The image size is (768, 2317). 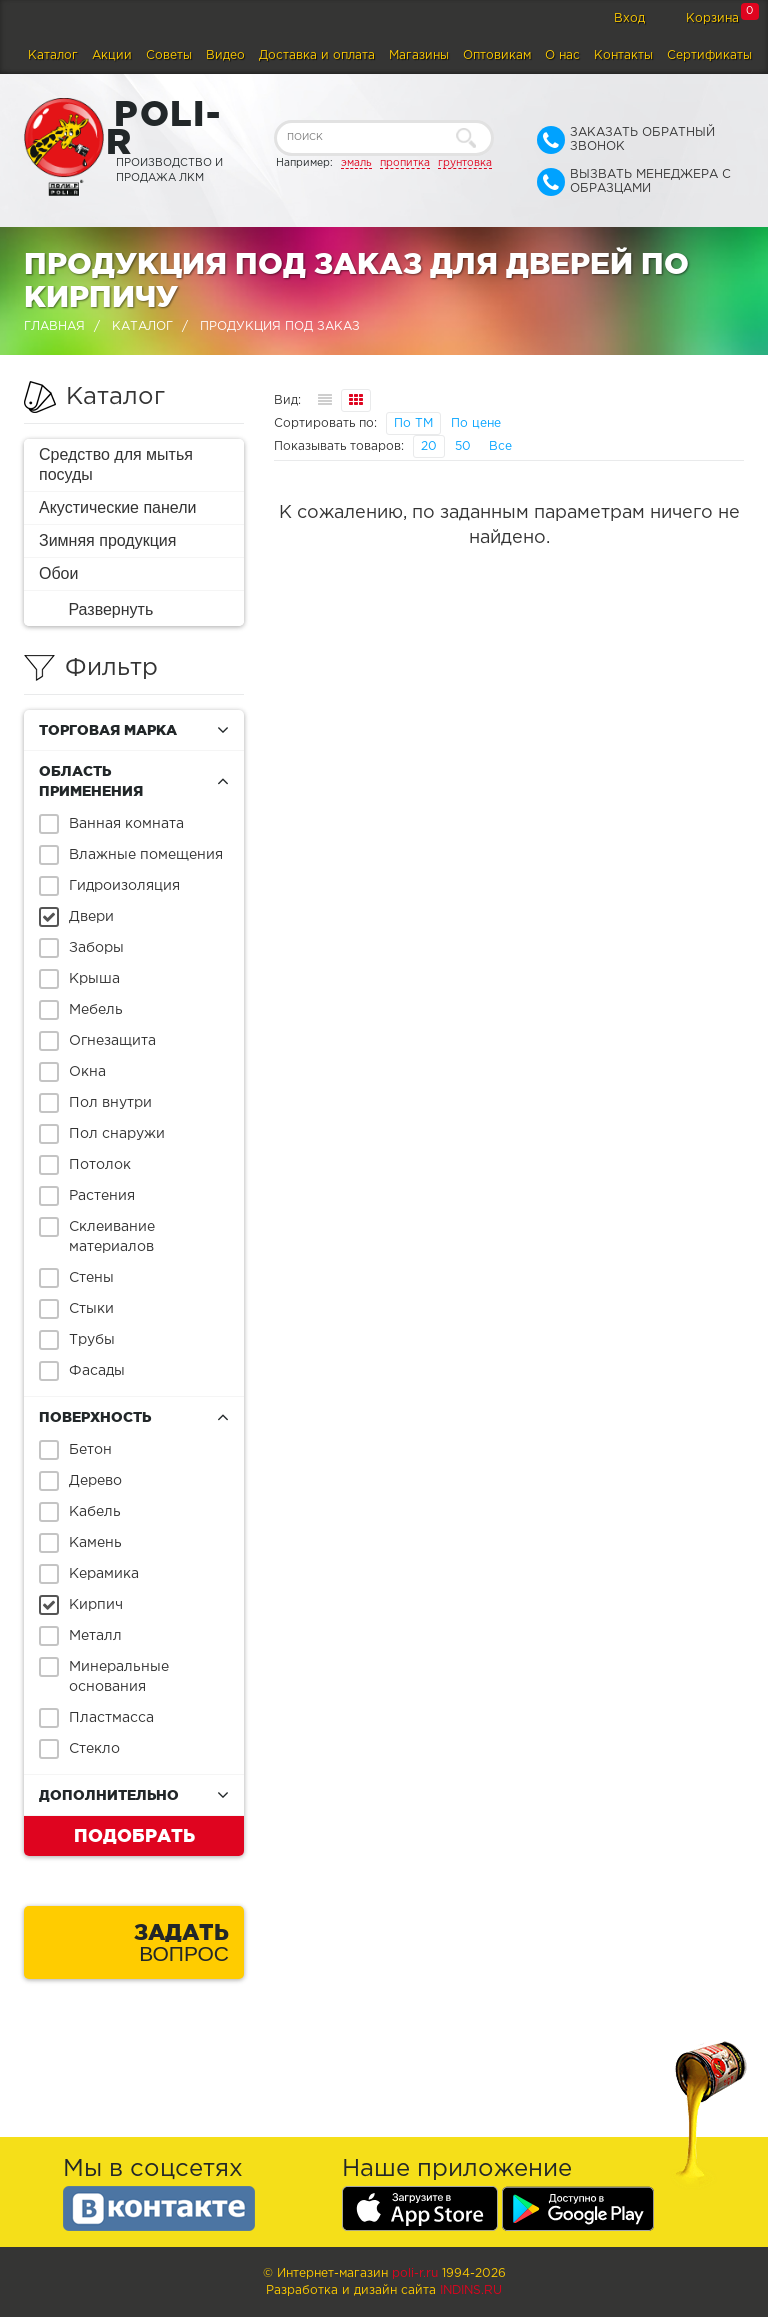 I want to click on эмаль, so click(x=356, y=163).